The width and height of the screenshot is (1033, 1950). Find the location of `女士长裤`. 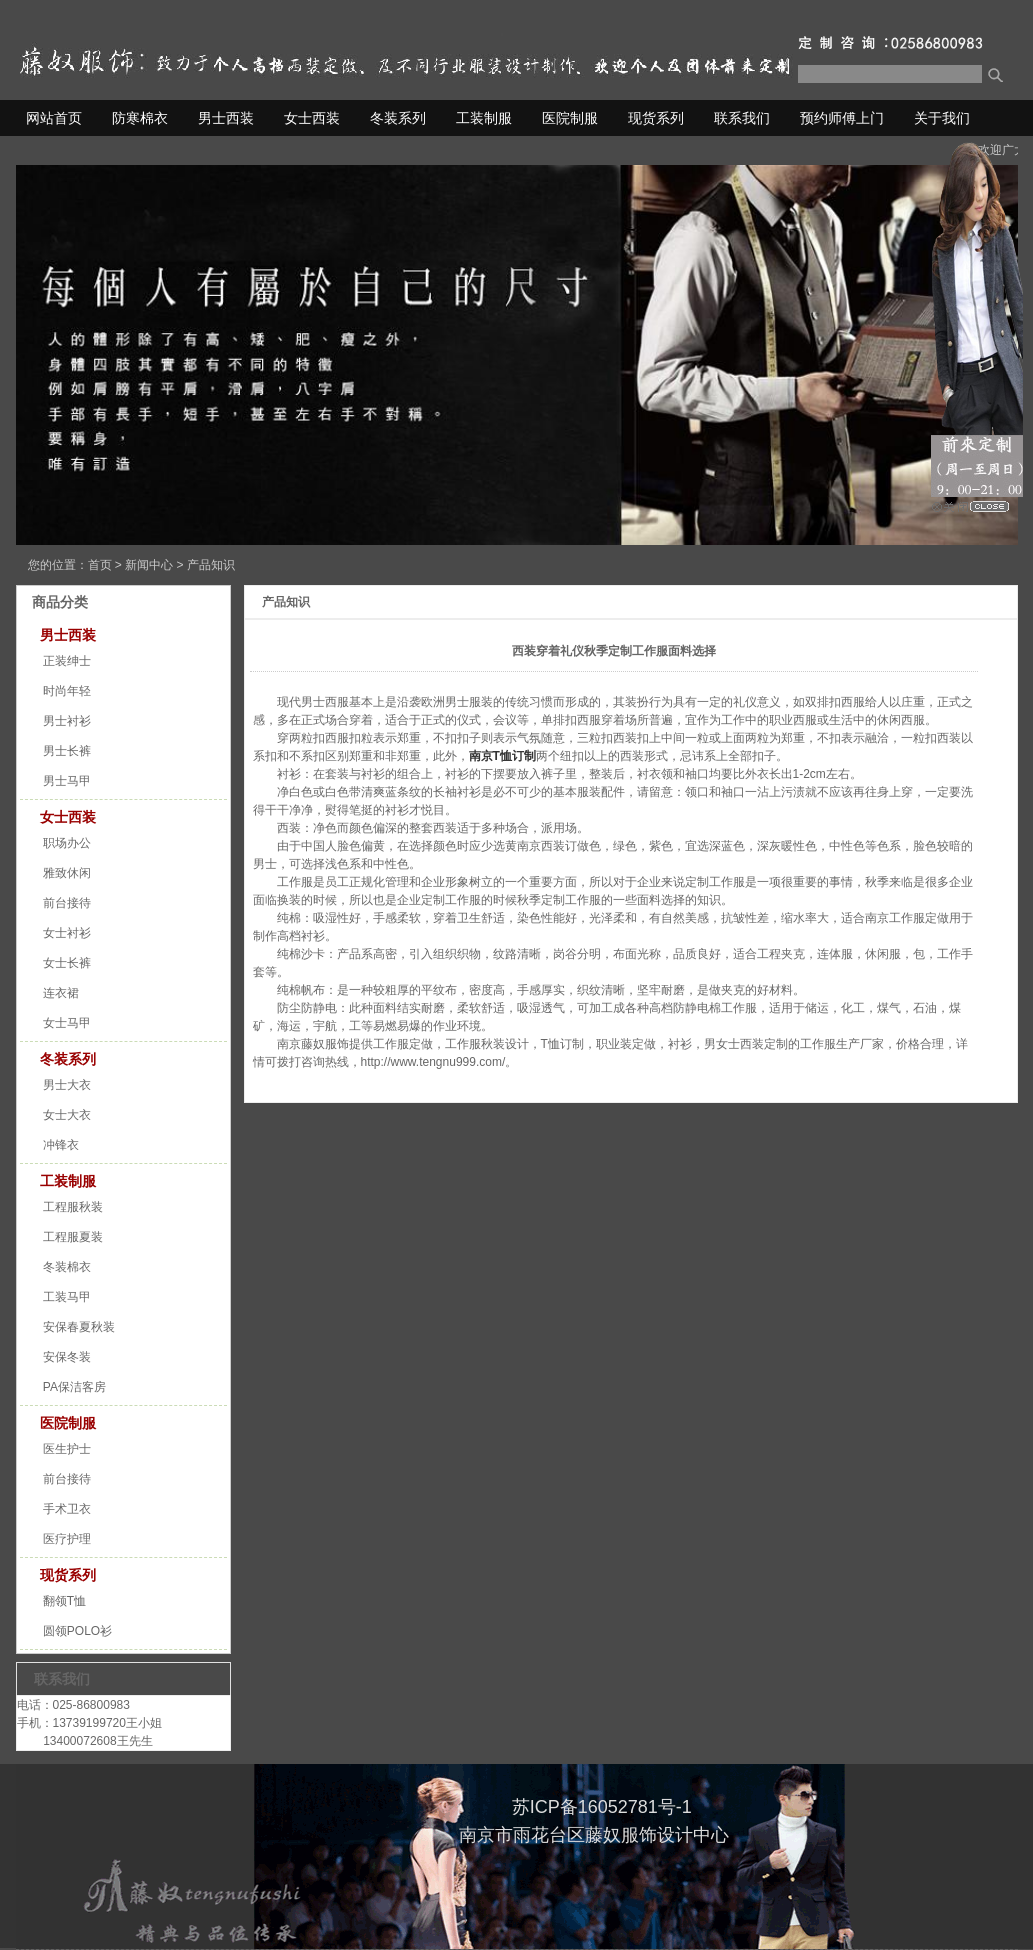

女士长裤 is located at coordinates (67, 963).